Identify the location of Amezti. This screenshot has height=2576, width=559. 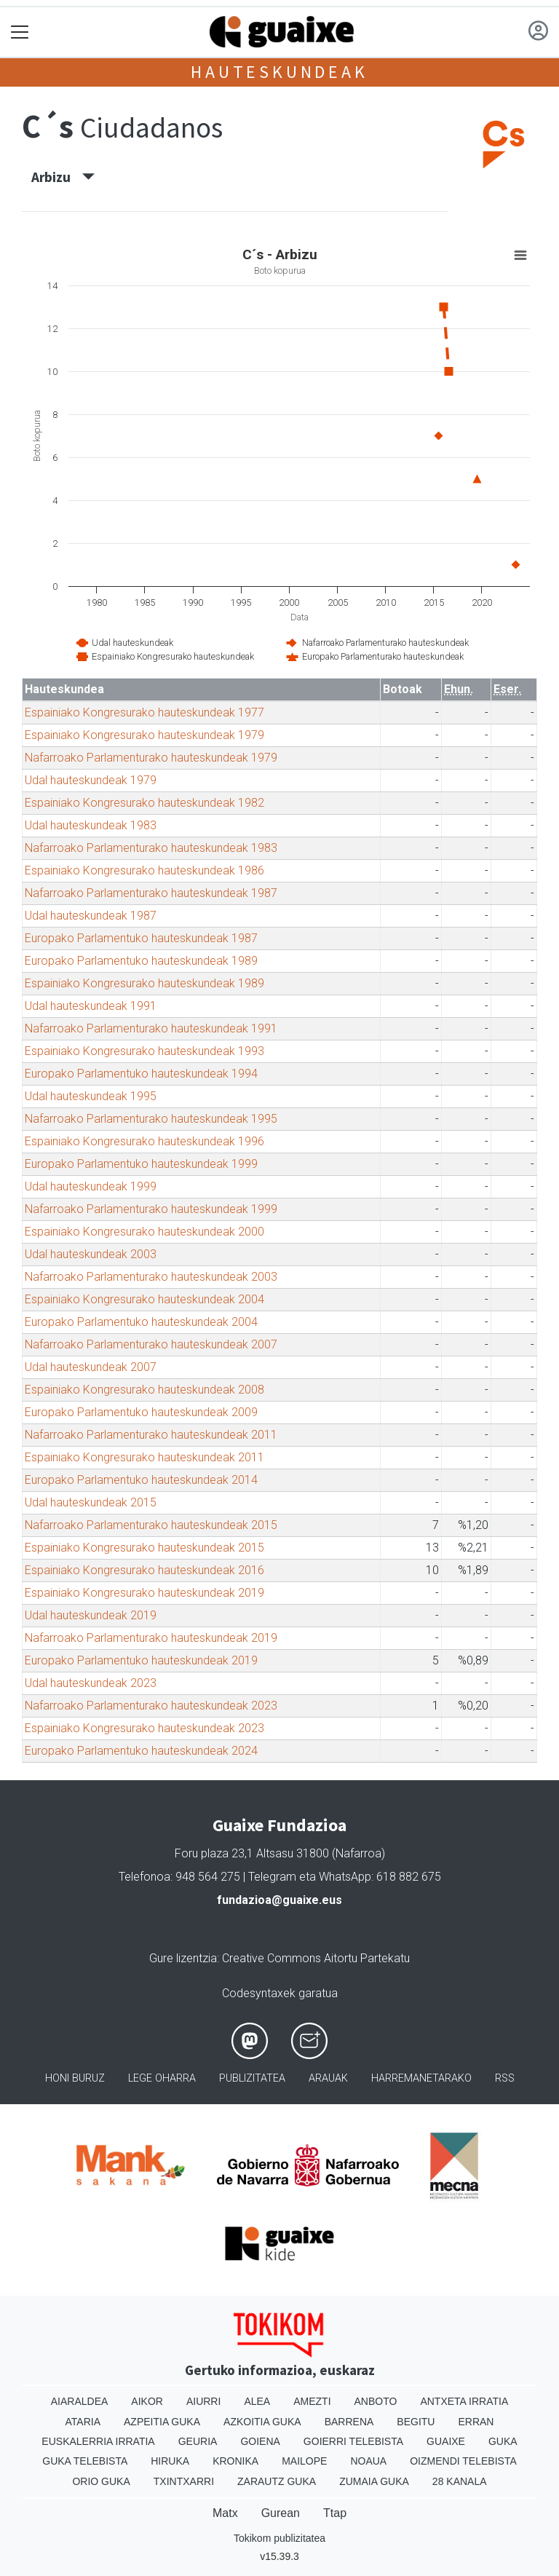
(311, 2401).